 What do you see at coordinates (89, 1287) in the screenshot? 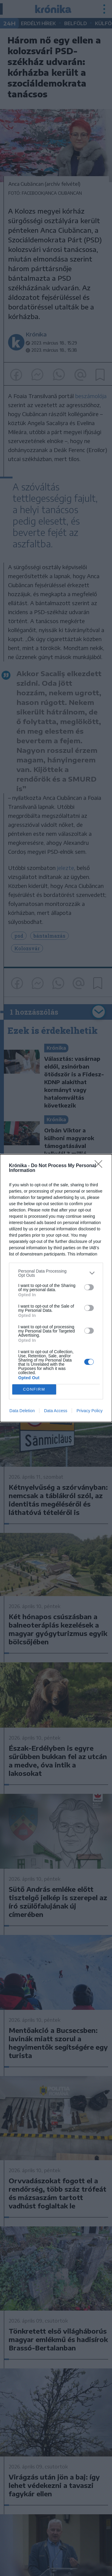
I see `[switch]` at bounding box center [89, 1287].